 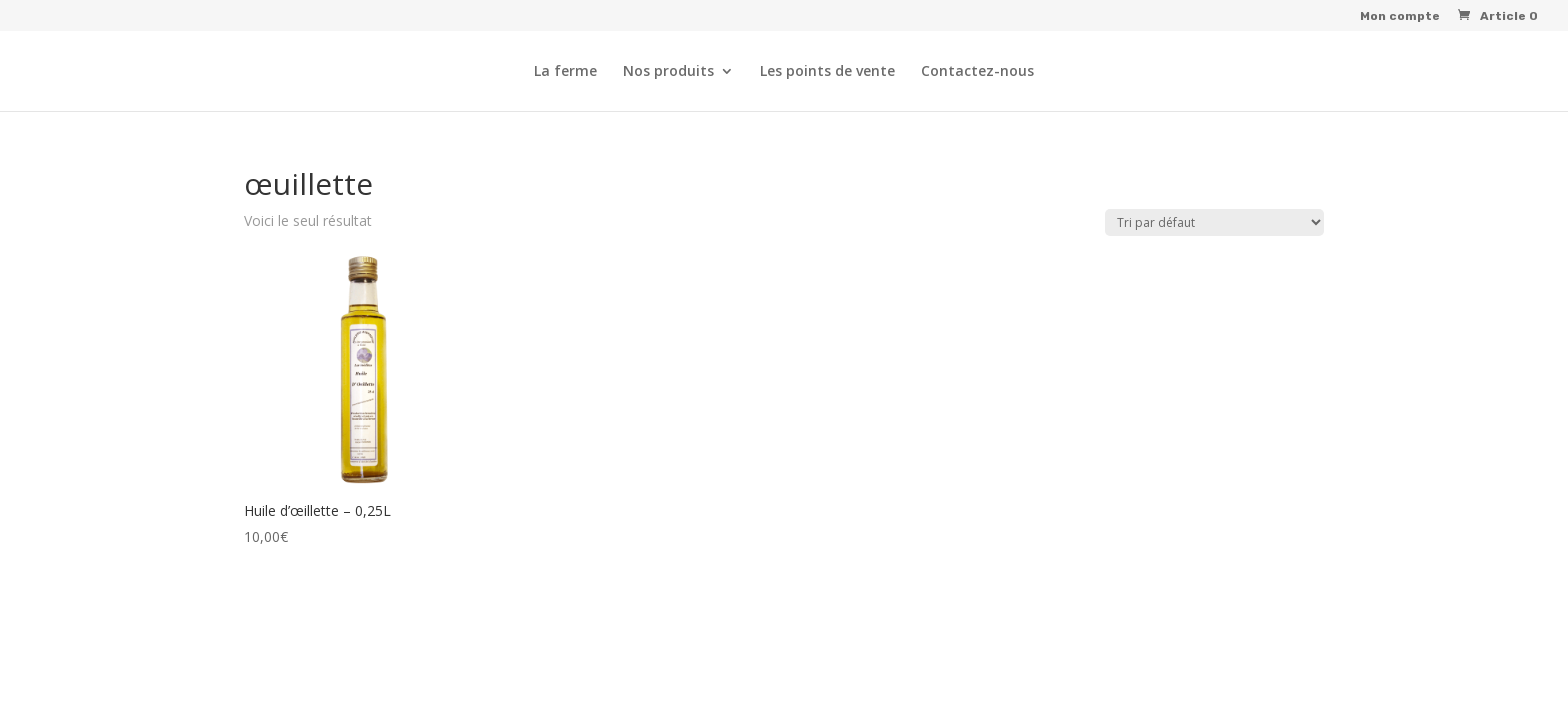 What do you see at coordinates (565, 72) in the screenshot?
I see `La ferme` at bounding box center [565, 72].